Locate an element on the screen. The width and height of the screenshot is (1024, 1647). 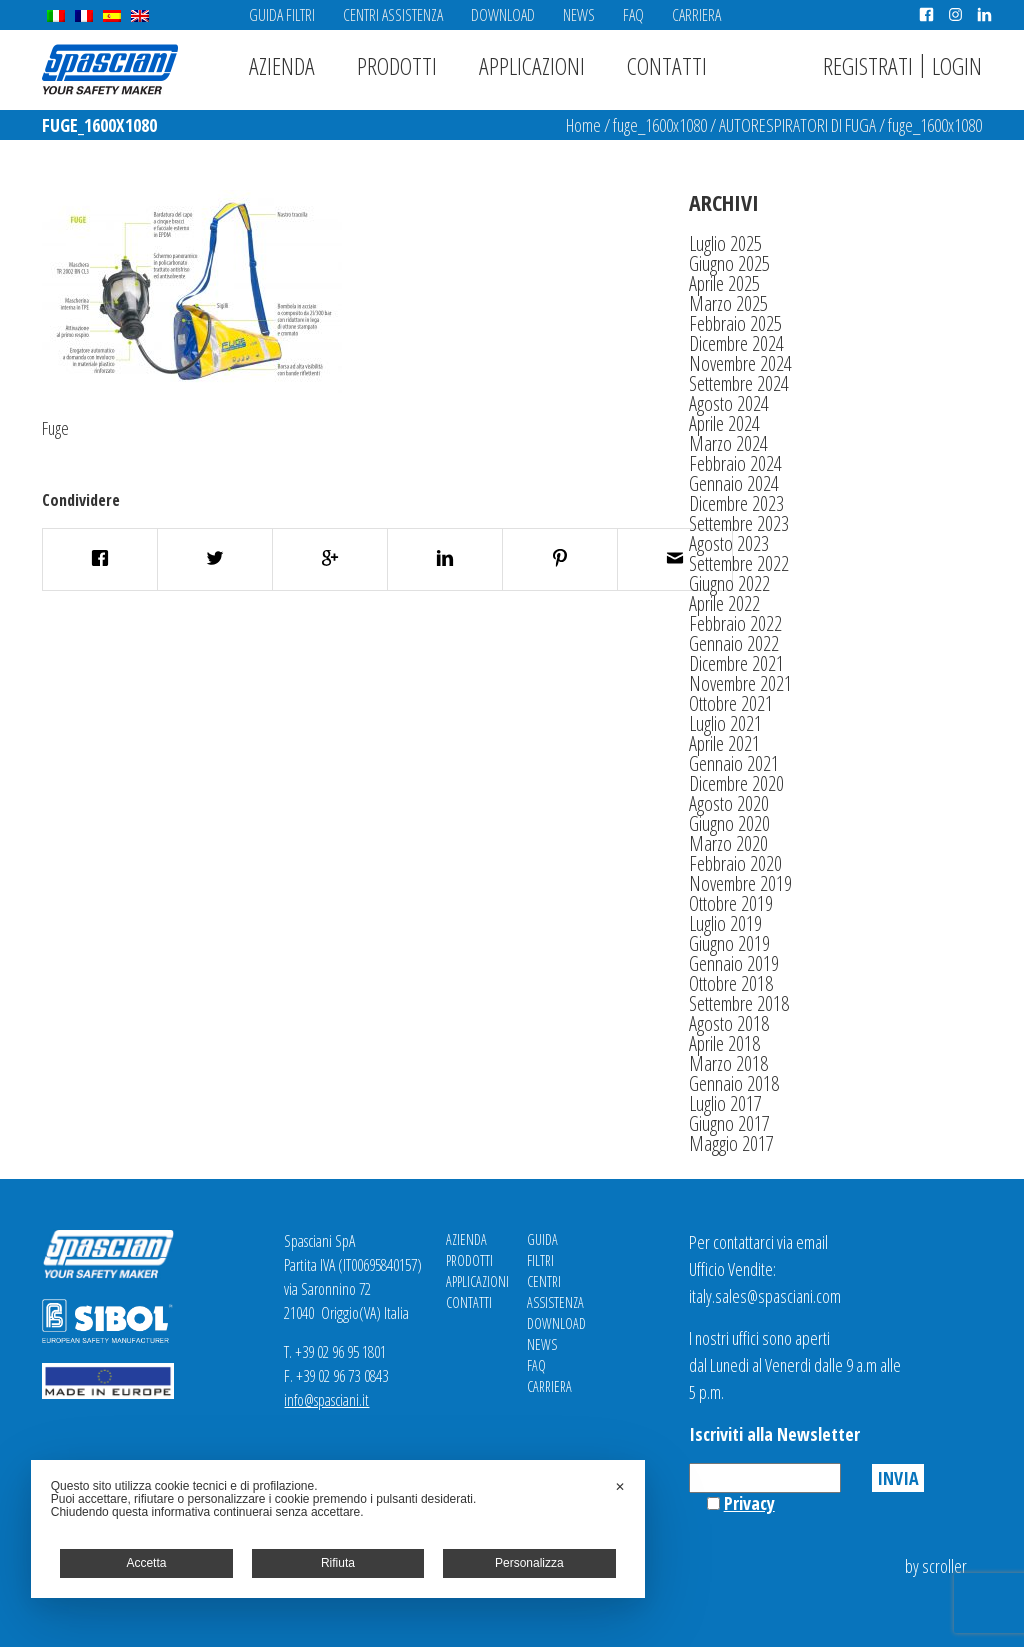
Luglio 2021 is located at coordinates (725, 723).